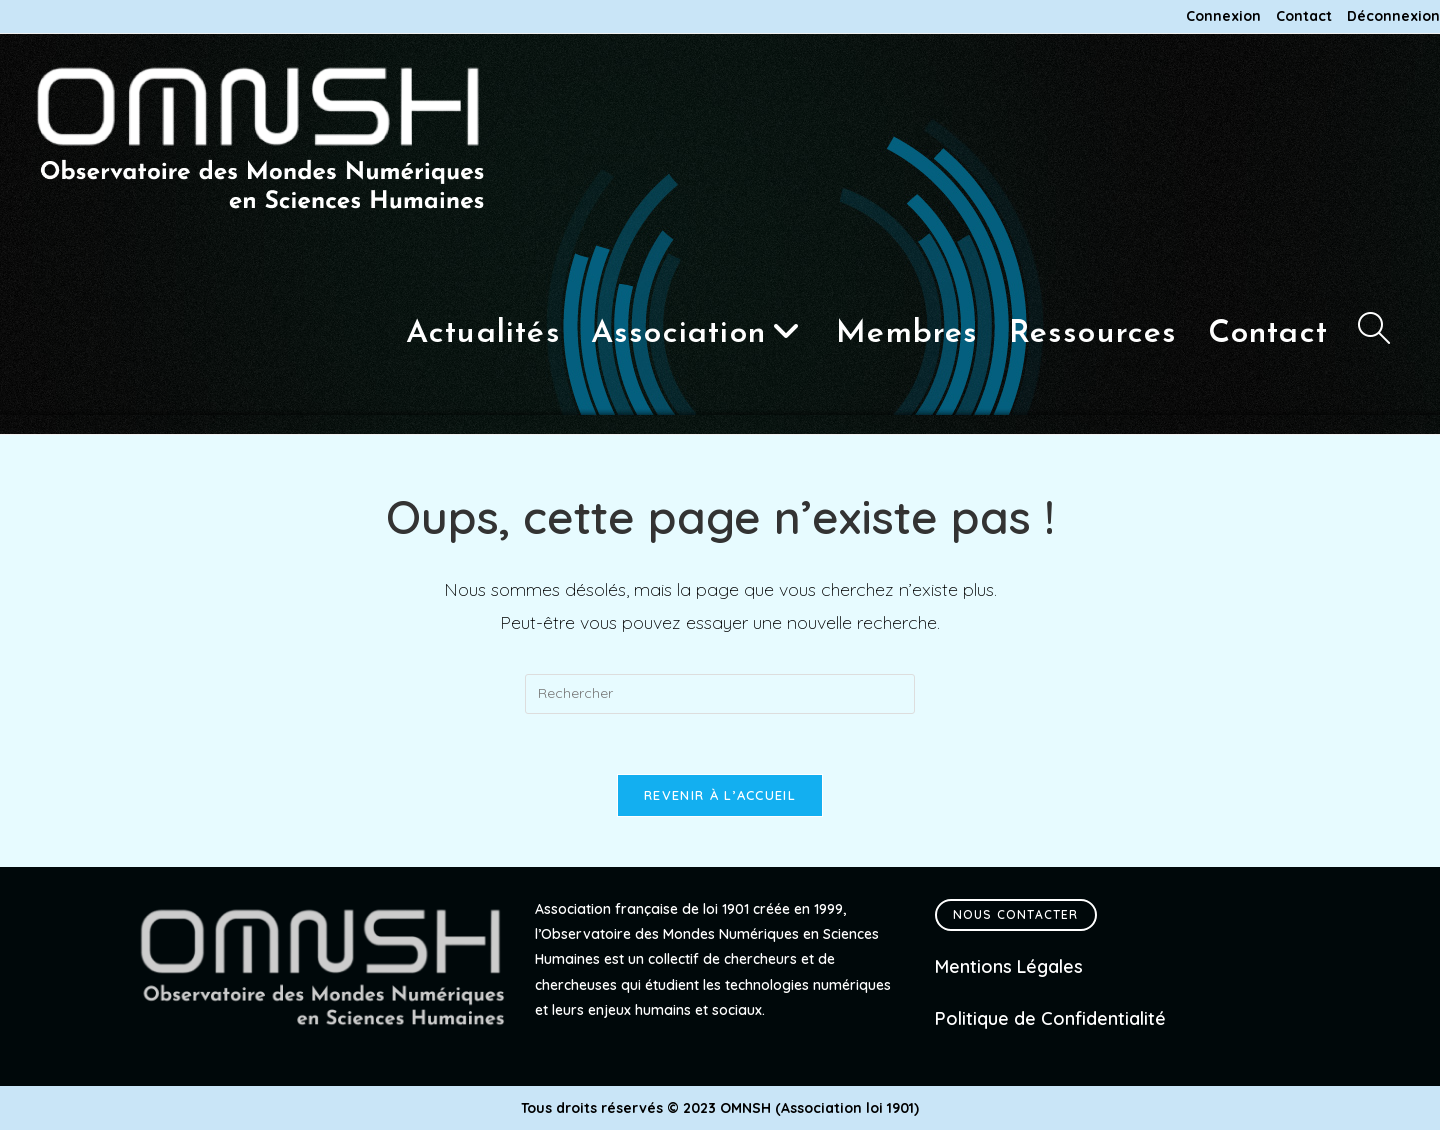 This screenshot has height=1130, width=1440. Describe the element at coordinates (720, 795) in the screenshot. I see `Revenir à l’accueil` at that location.